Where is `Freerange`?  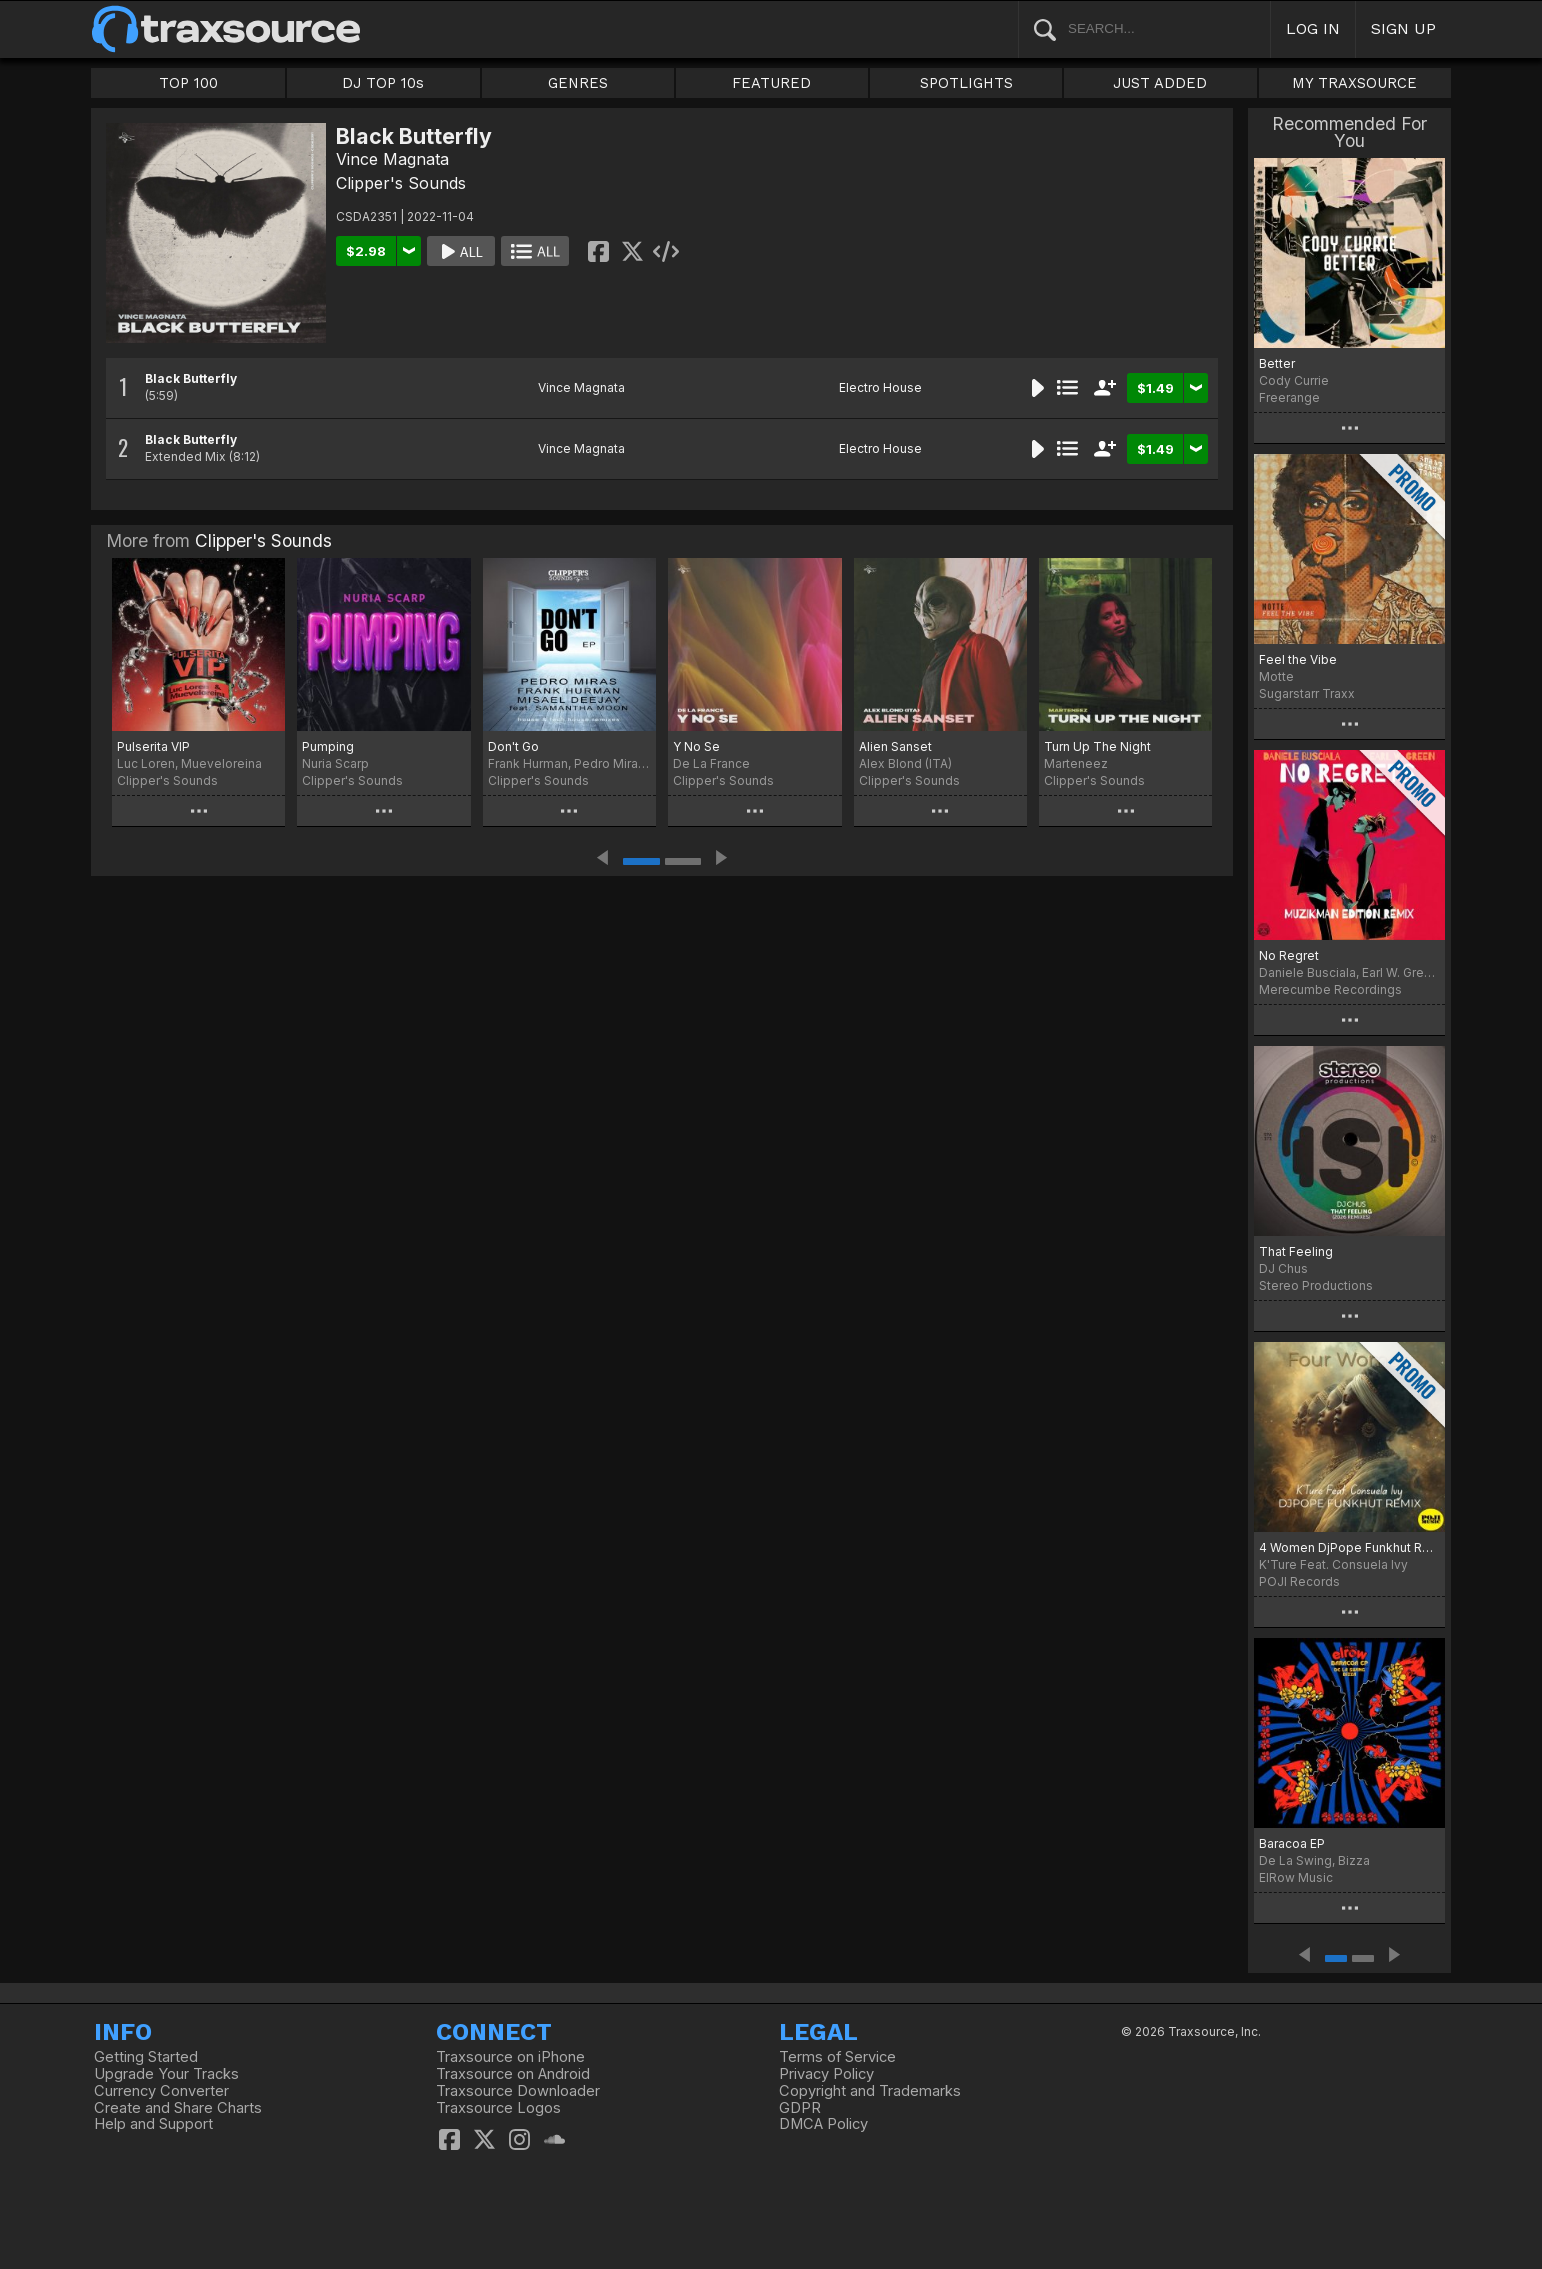 Freerange is located at coordinates (1289, 397).